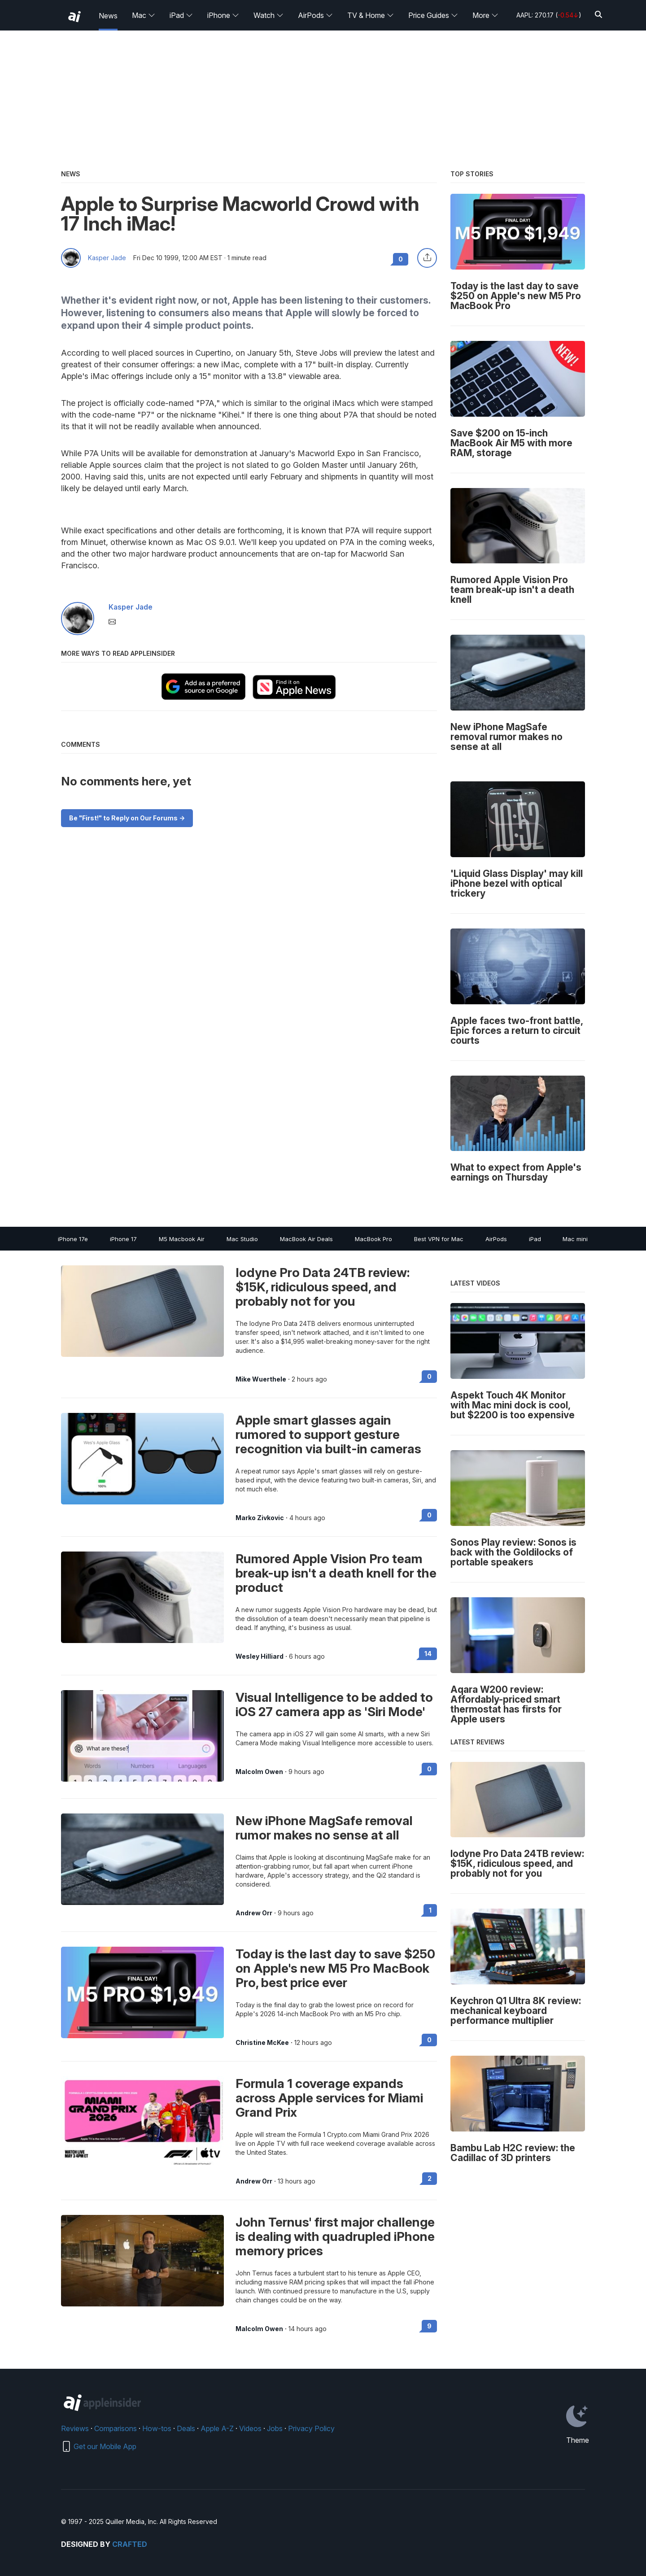 Image resolution: width=646 pixels, height=2576 pixels. What do you see at coordinates (428, 1653) in the screenshot?
I see `14 [Read 14 on the forums]` at bounding box center [428, 1653].